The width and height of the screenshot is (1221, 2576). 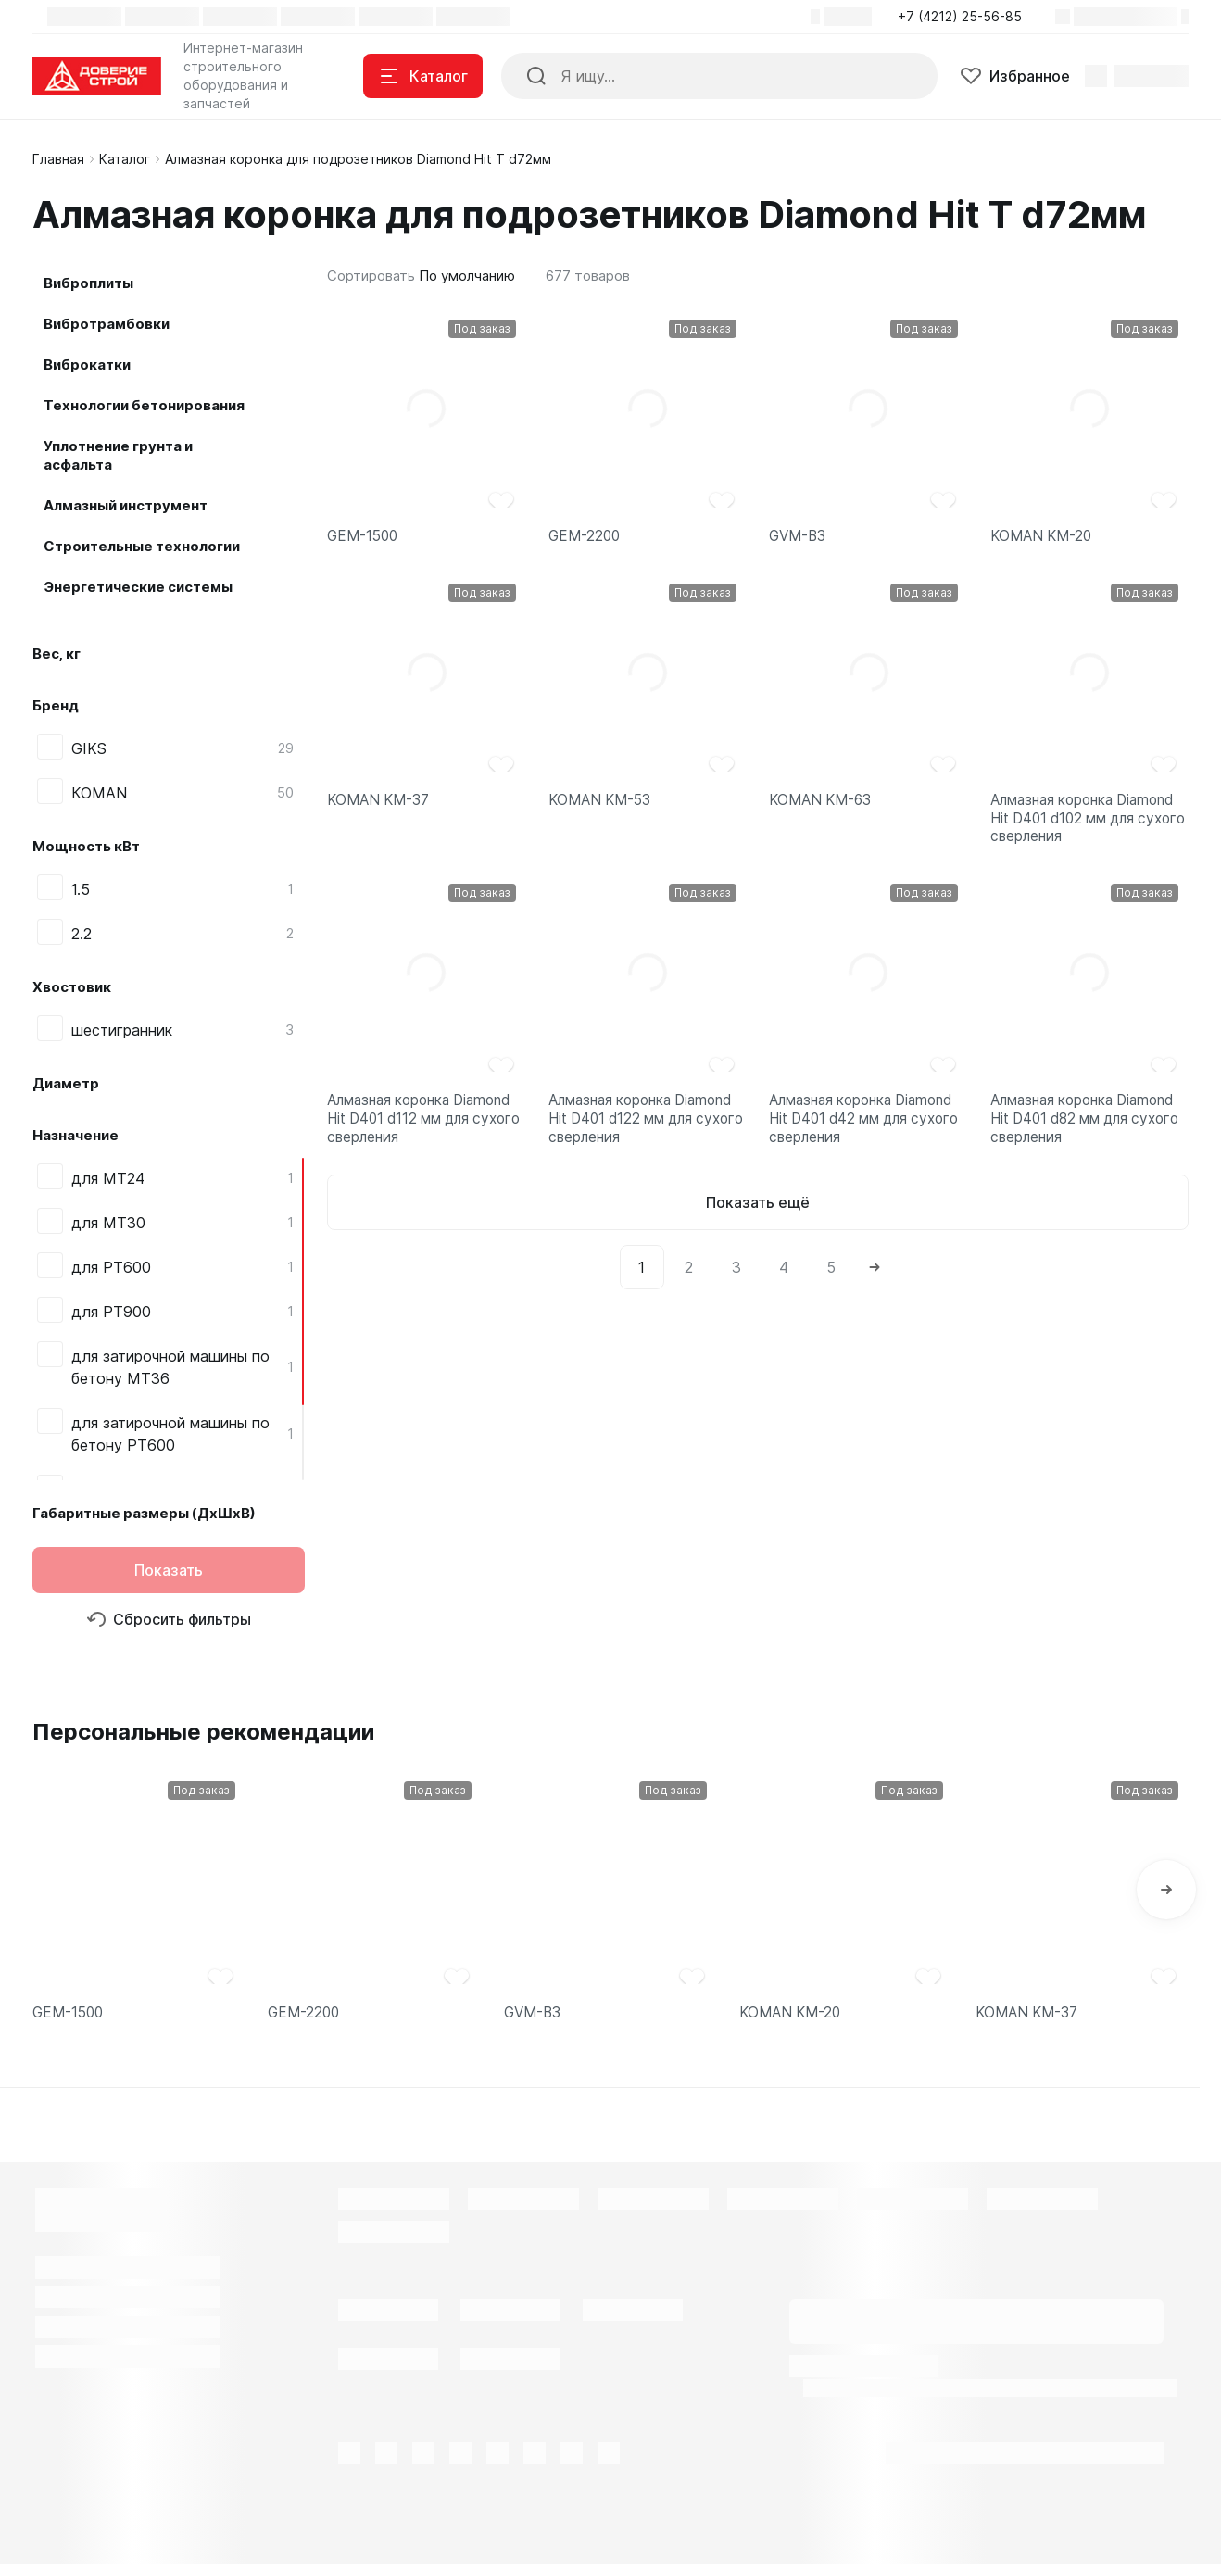 What do you see at coordinates (585, 538) in the screenshot?
I see `GEM-2200` at bounding box center [585, 538].